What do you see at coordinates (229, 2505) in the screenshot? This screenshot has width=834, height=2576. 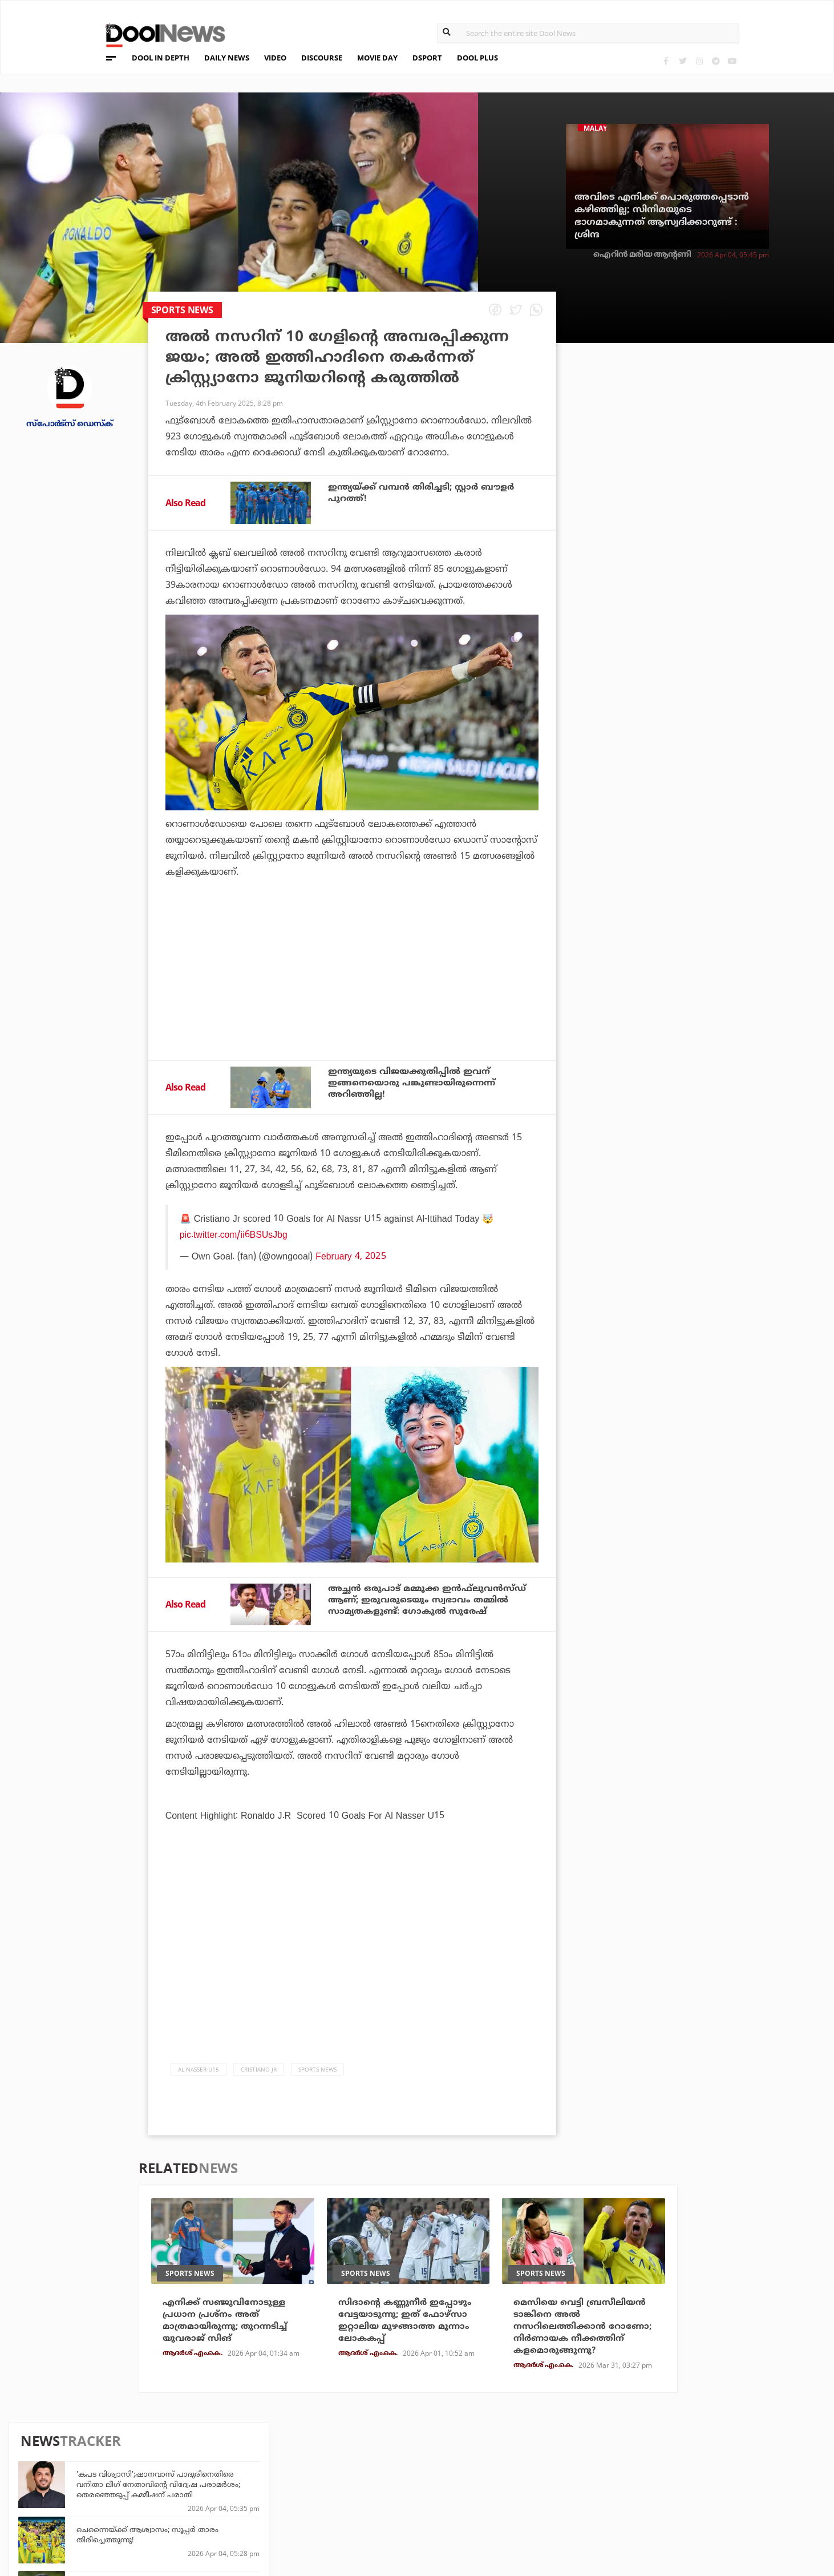 I see `Details` at bounding box center [229, 2505].